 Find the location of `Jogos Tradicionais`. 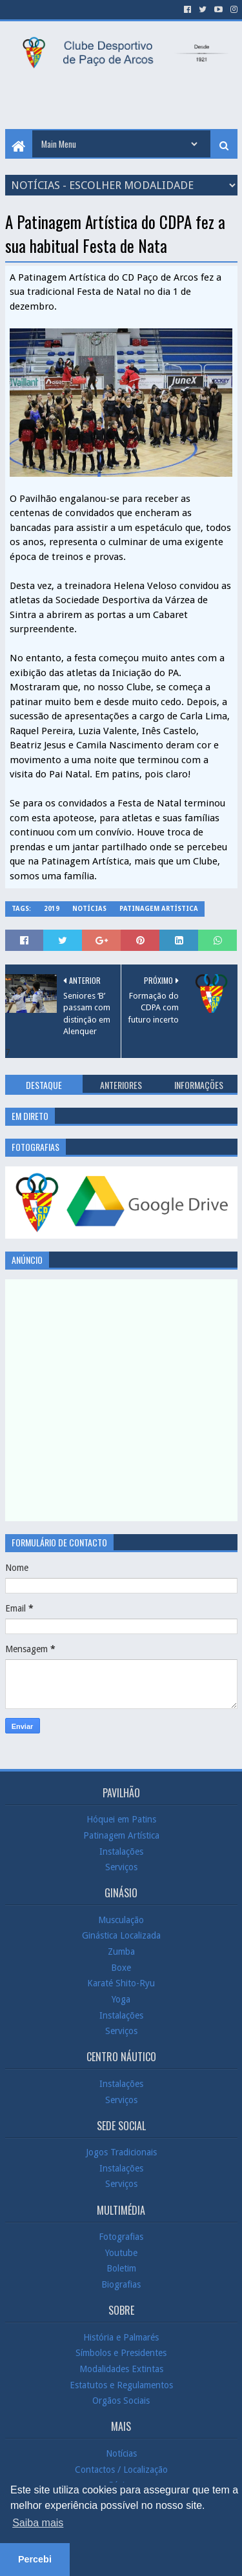

Jogos Tradicionais is located at coordinates (121, 2152).